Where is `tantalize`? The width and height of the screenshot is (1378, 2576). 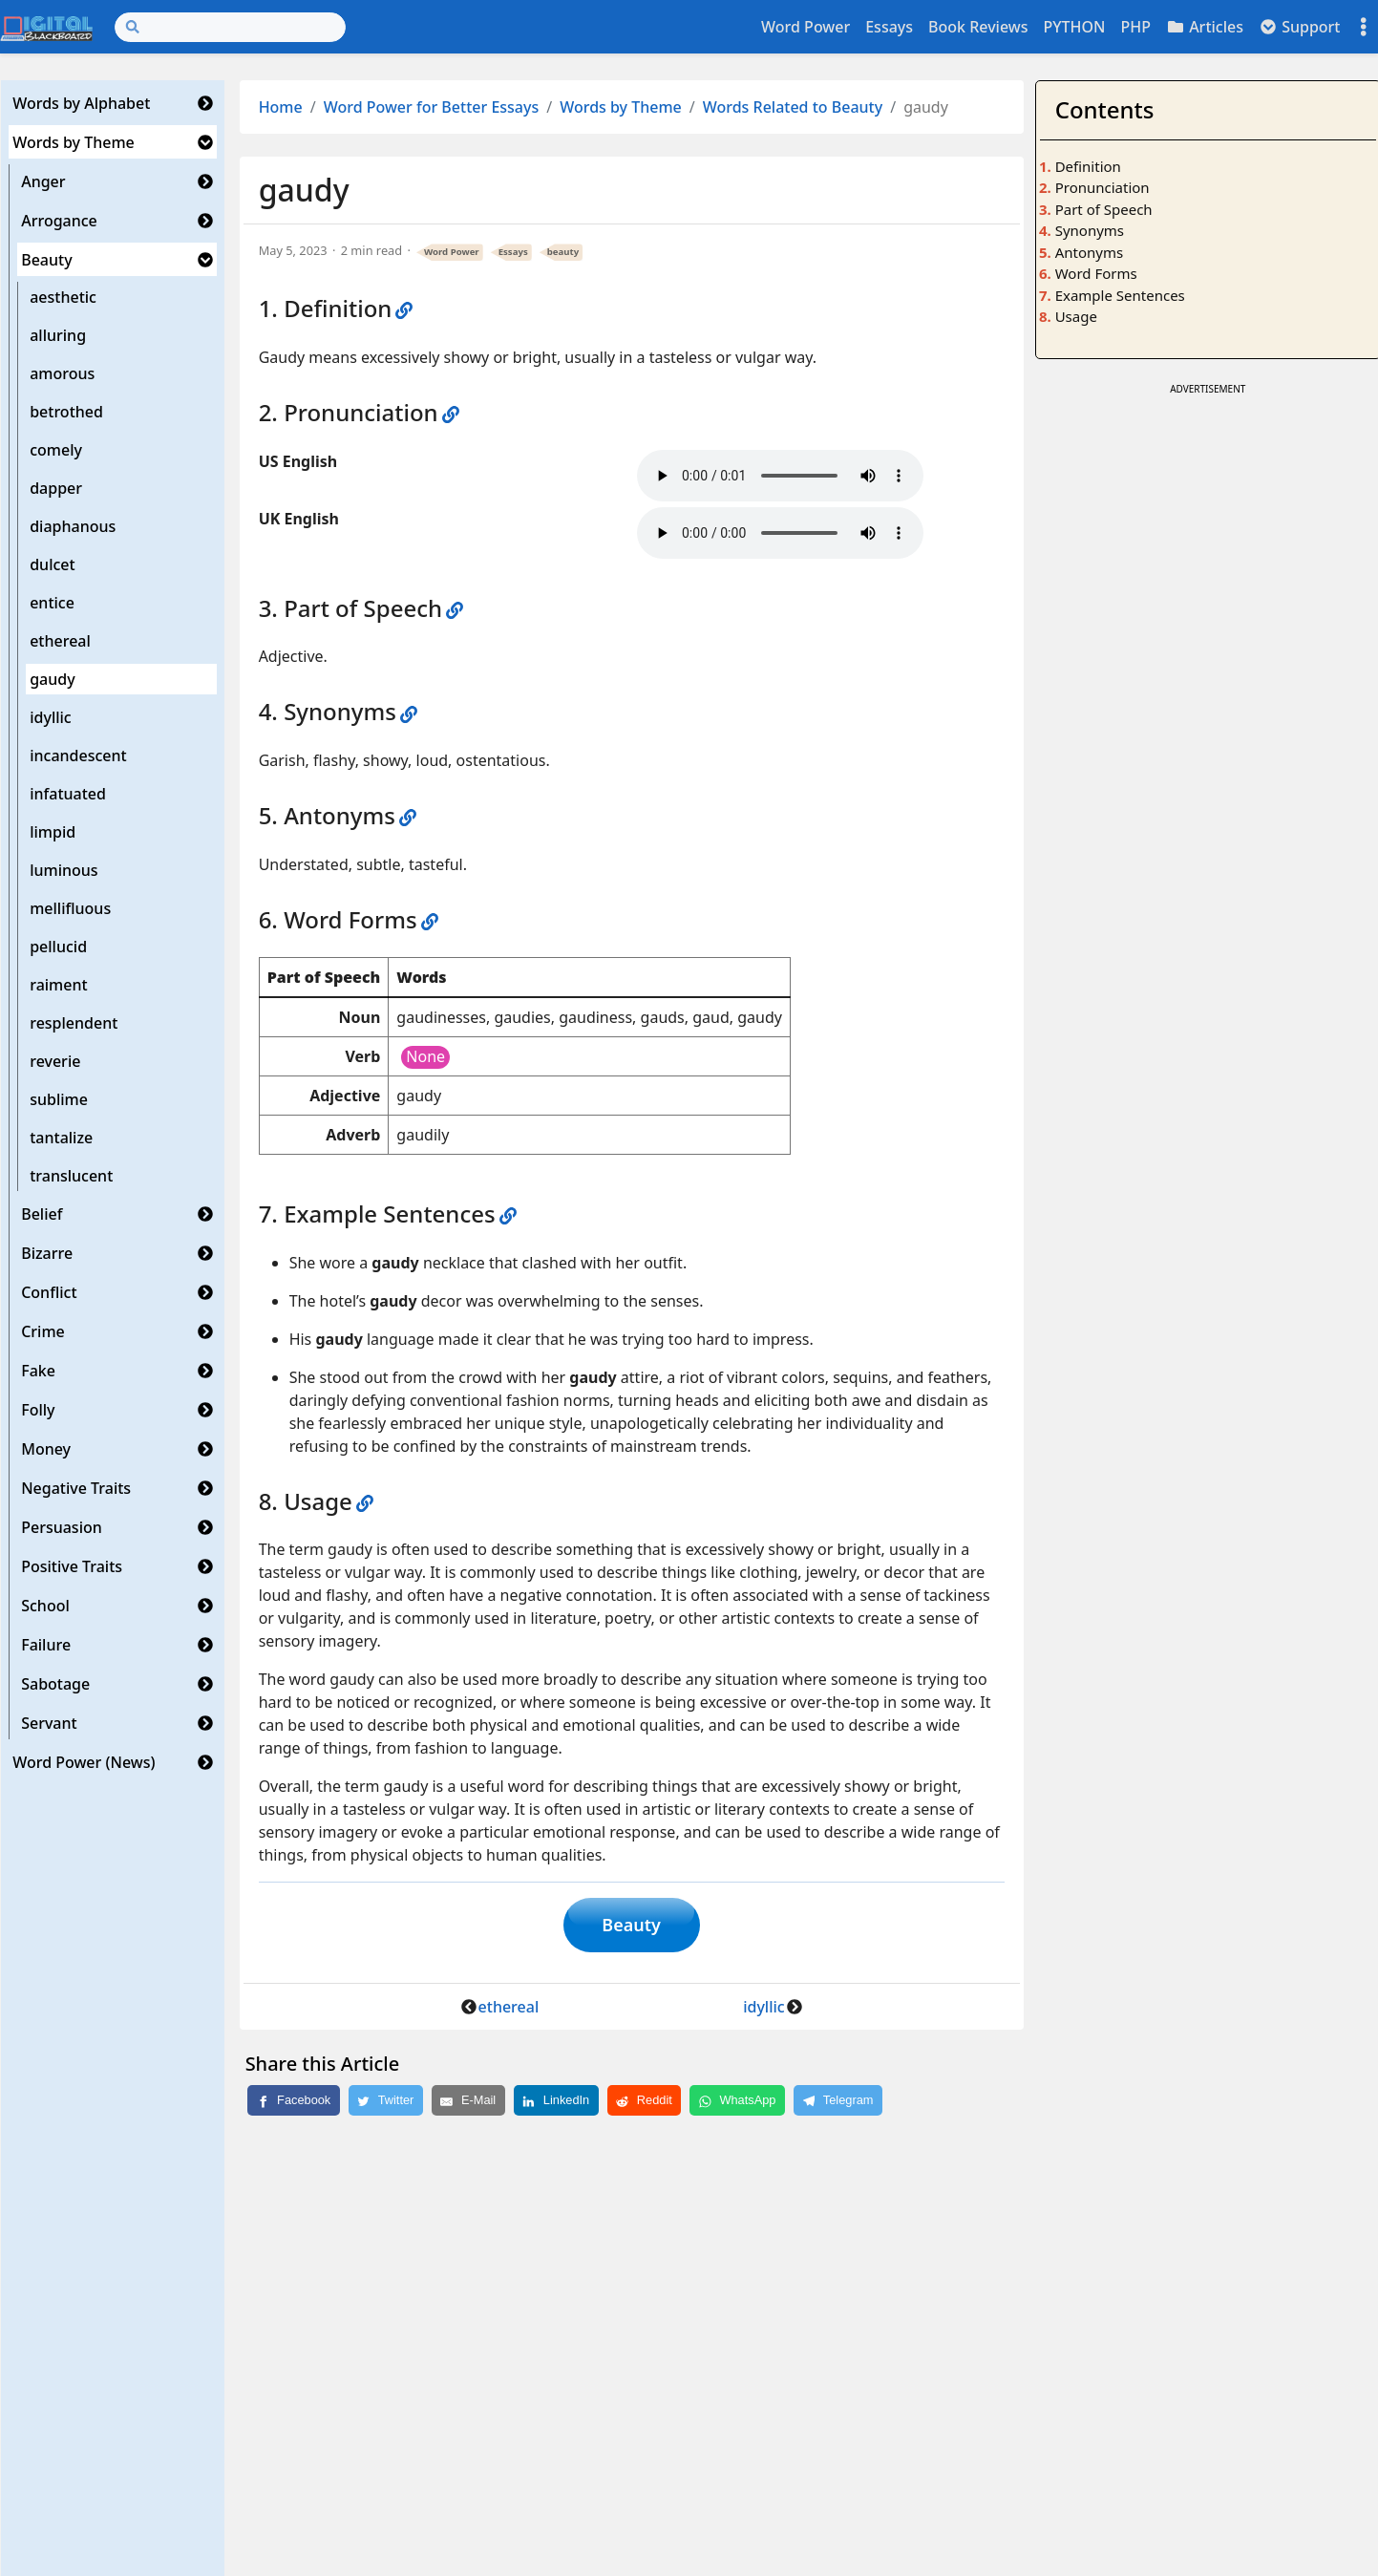 tantalize is located at coordinates (61, 1137).